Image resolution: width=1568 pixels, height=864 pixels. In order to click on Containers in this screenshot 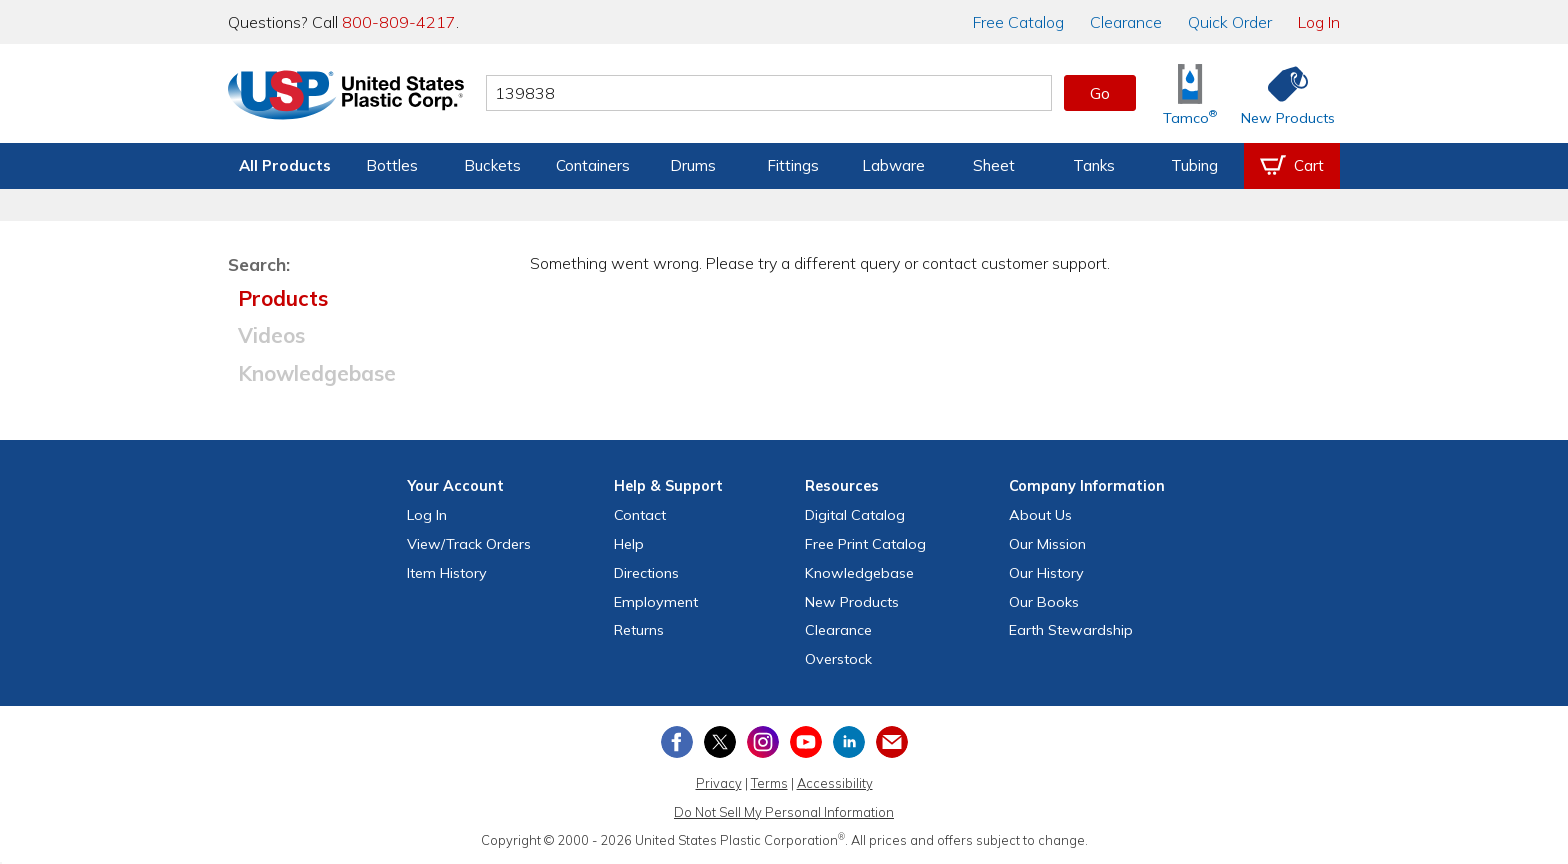, I will do `click(593, 165)`.